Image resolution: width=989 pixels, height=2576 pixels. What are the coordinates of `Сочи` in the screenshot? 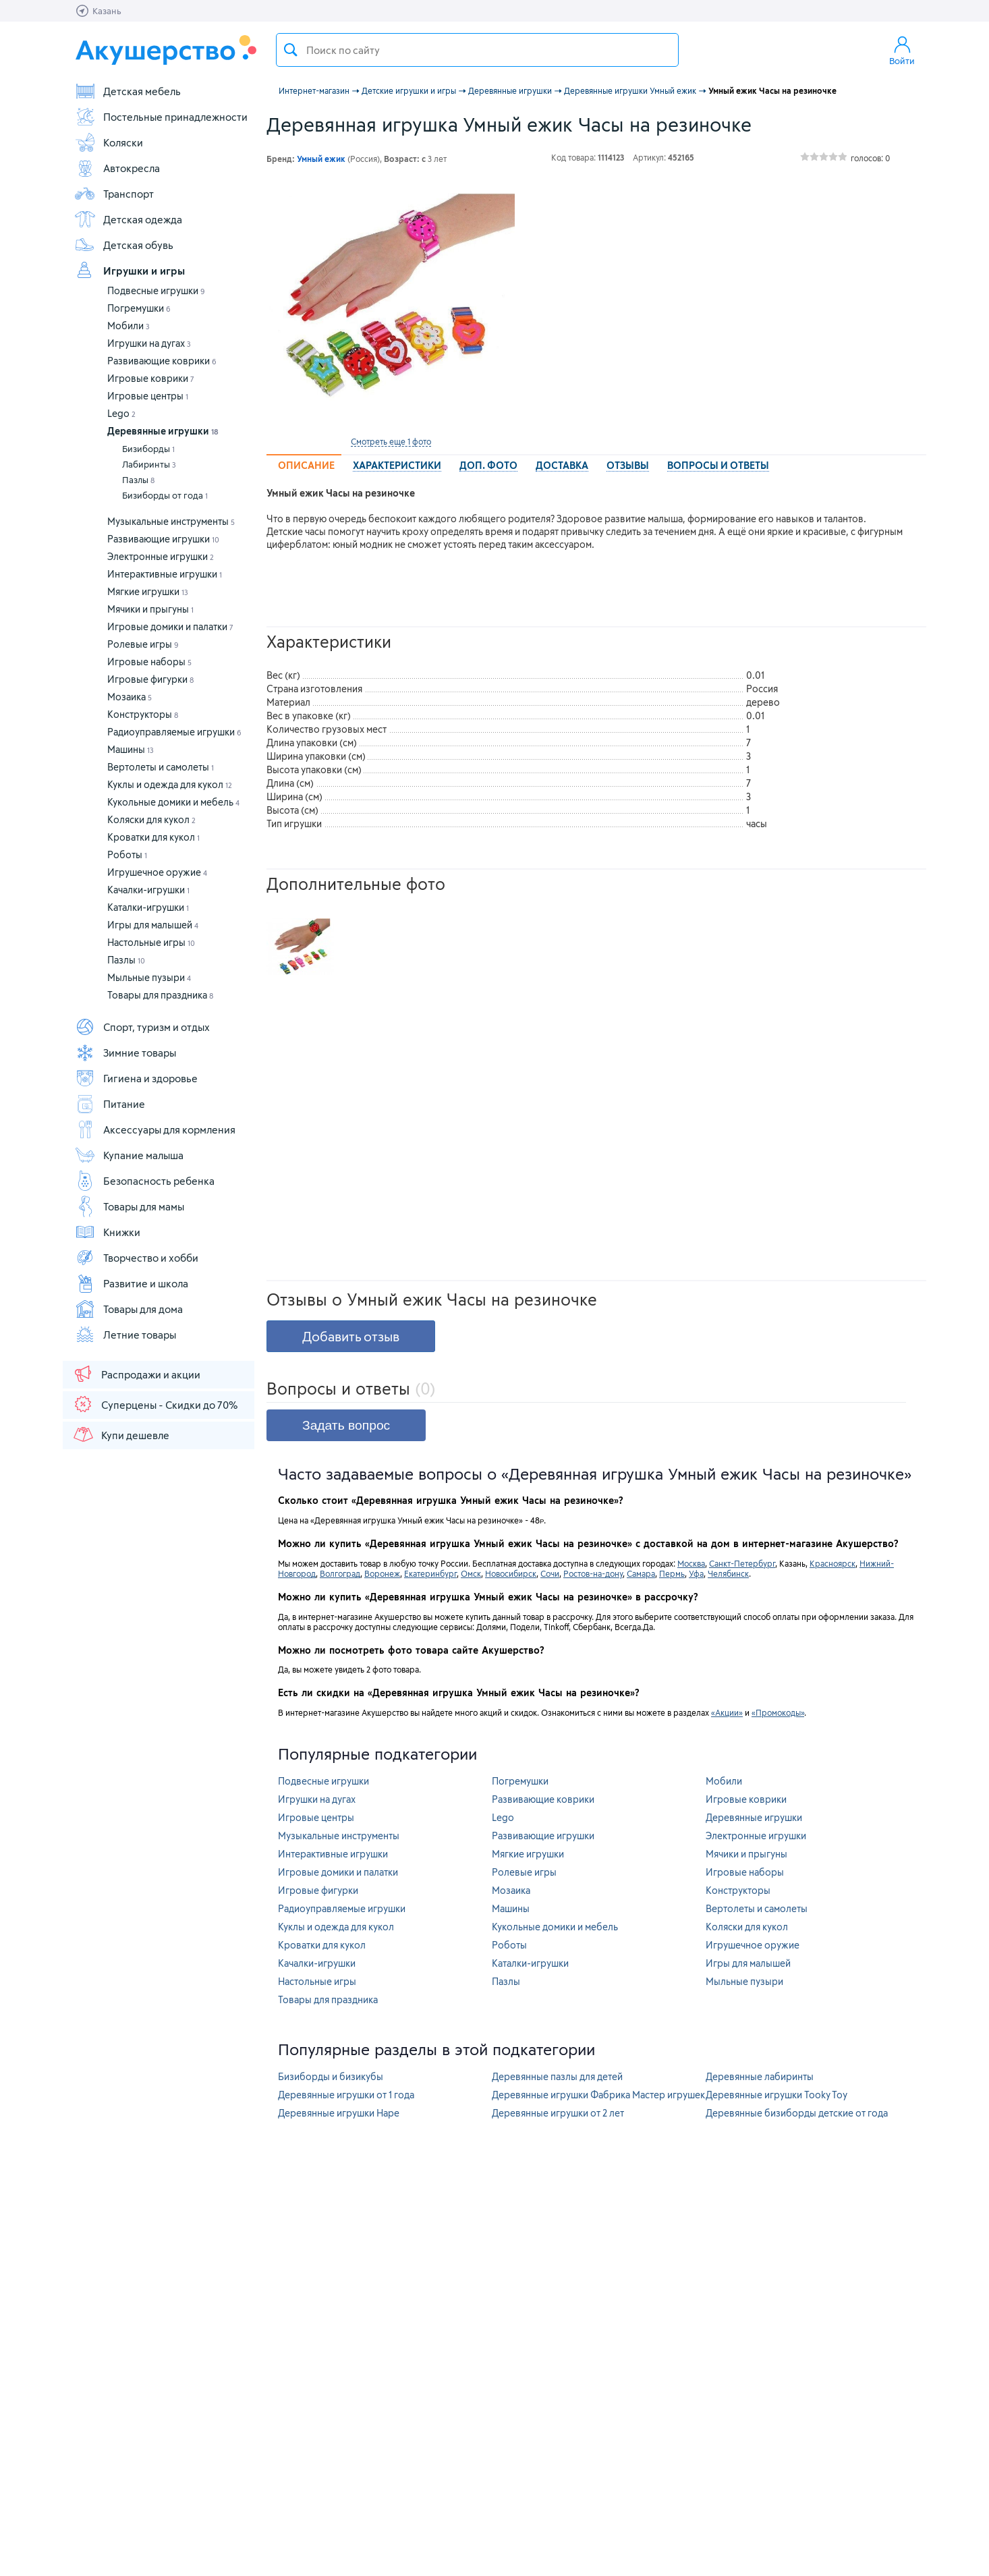 It's located at (549, 1573).